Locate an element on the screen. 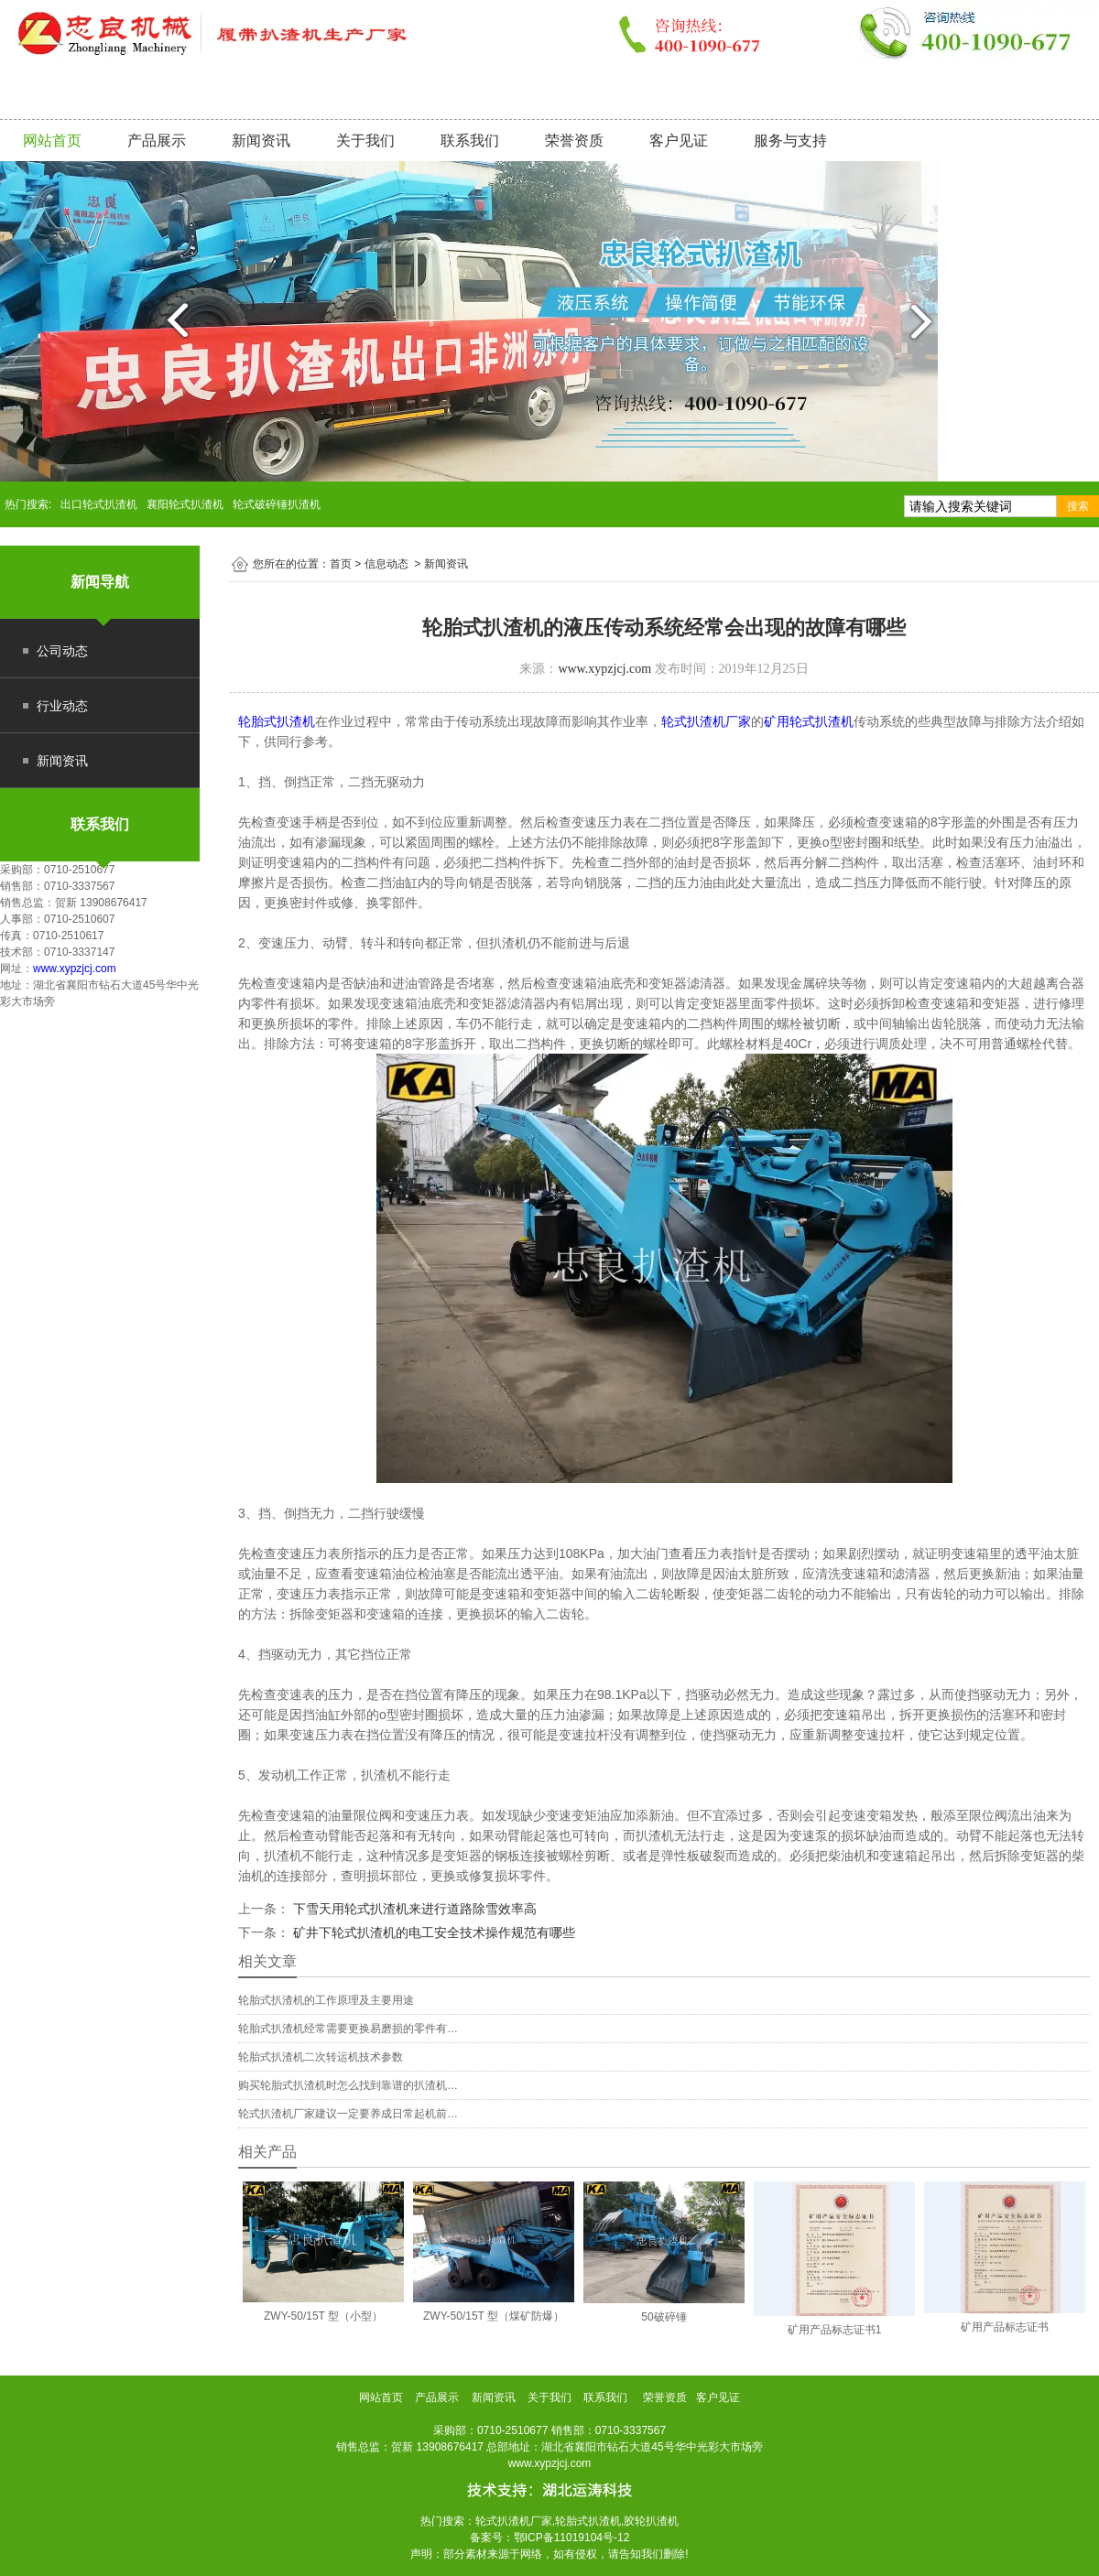 This screenshot has width=1099, height=2576. 公司动态 is located at coordinates (62, 651).